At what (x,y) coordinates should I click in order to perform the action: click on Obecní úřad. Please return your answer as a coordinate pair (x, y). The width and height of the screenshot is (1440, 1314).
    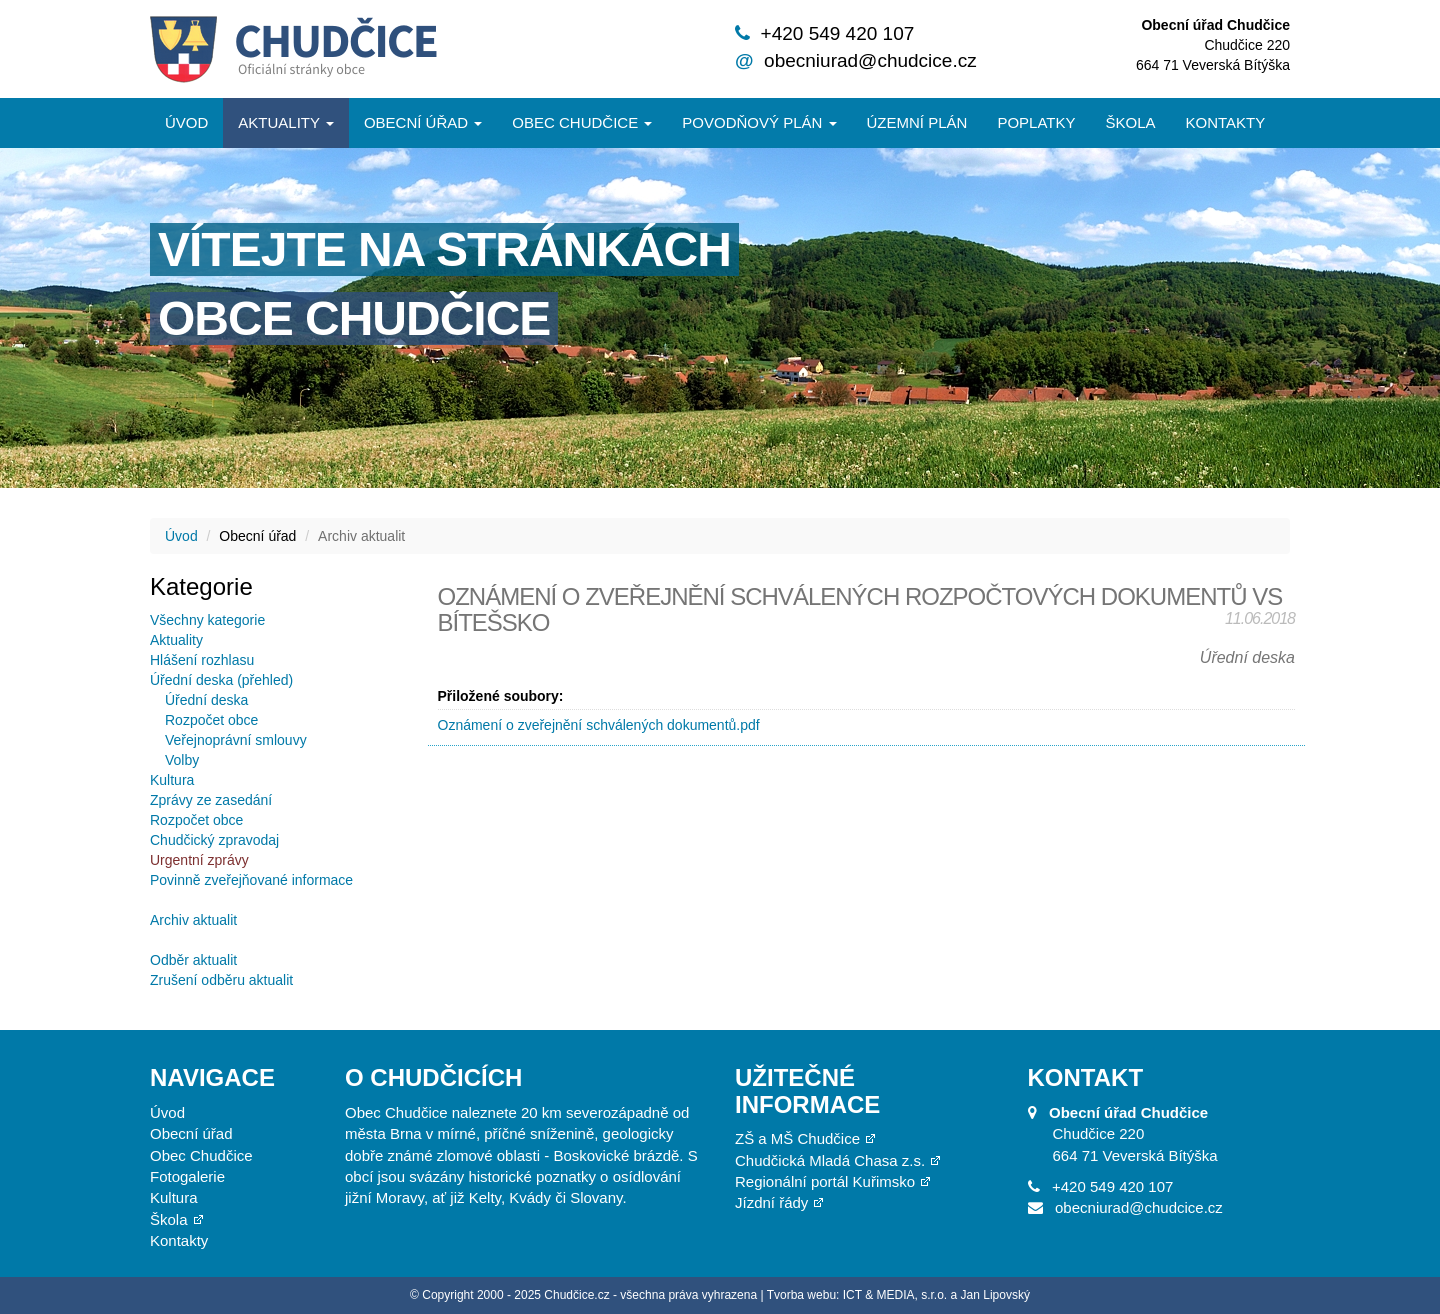
    Looking at the image, I should click on (423, 122).